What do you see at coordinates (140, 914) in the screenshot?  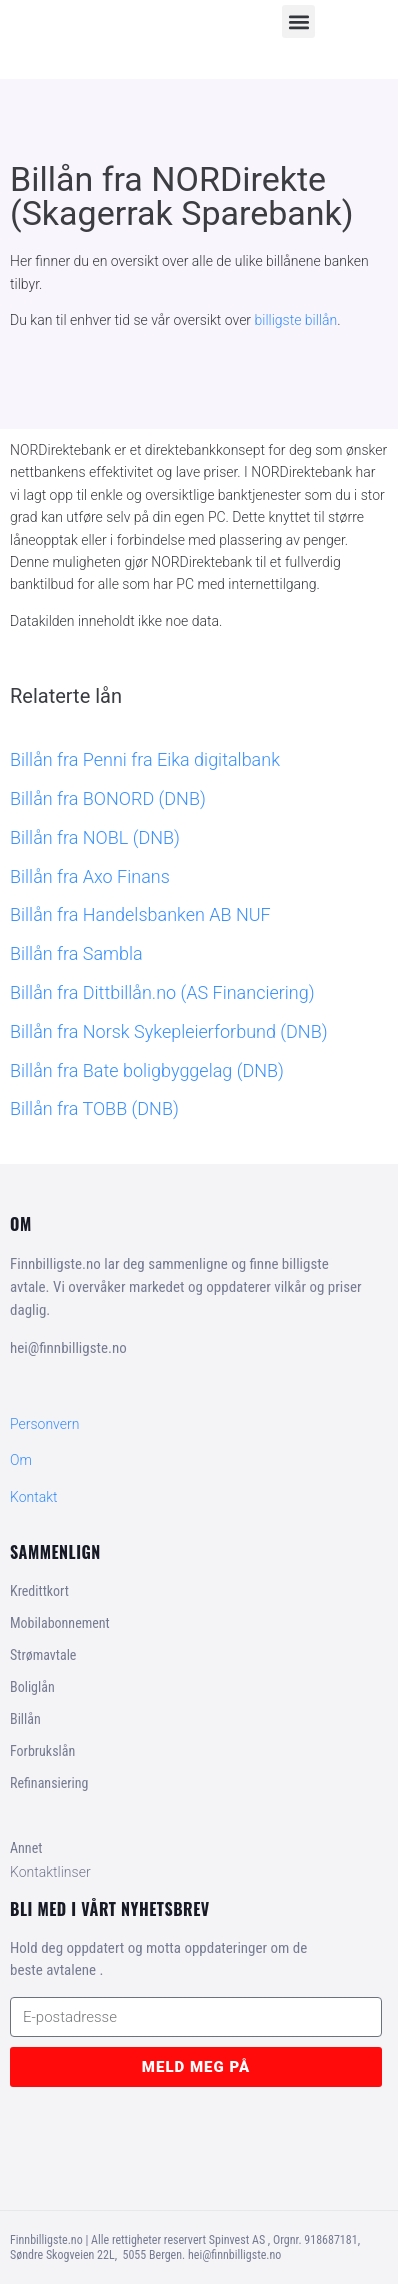 I see `Billån fra Handelsbanken AB NUF` at bounding box center [140, 914].